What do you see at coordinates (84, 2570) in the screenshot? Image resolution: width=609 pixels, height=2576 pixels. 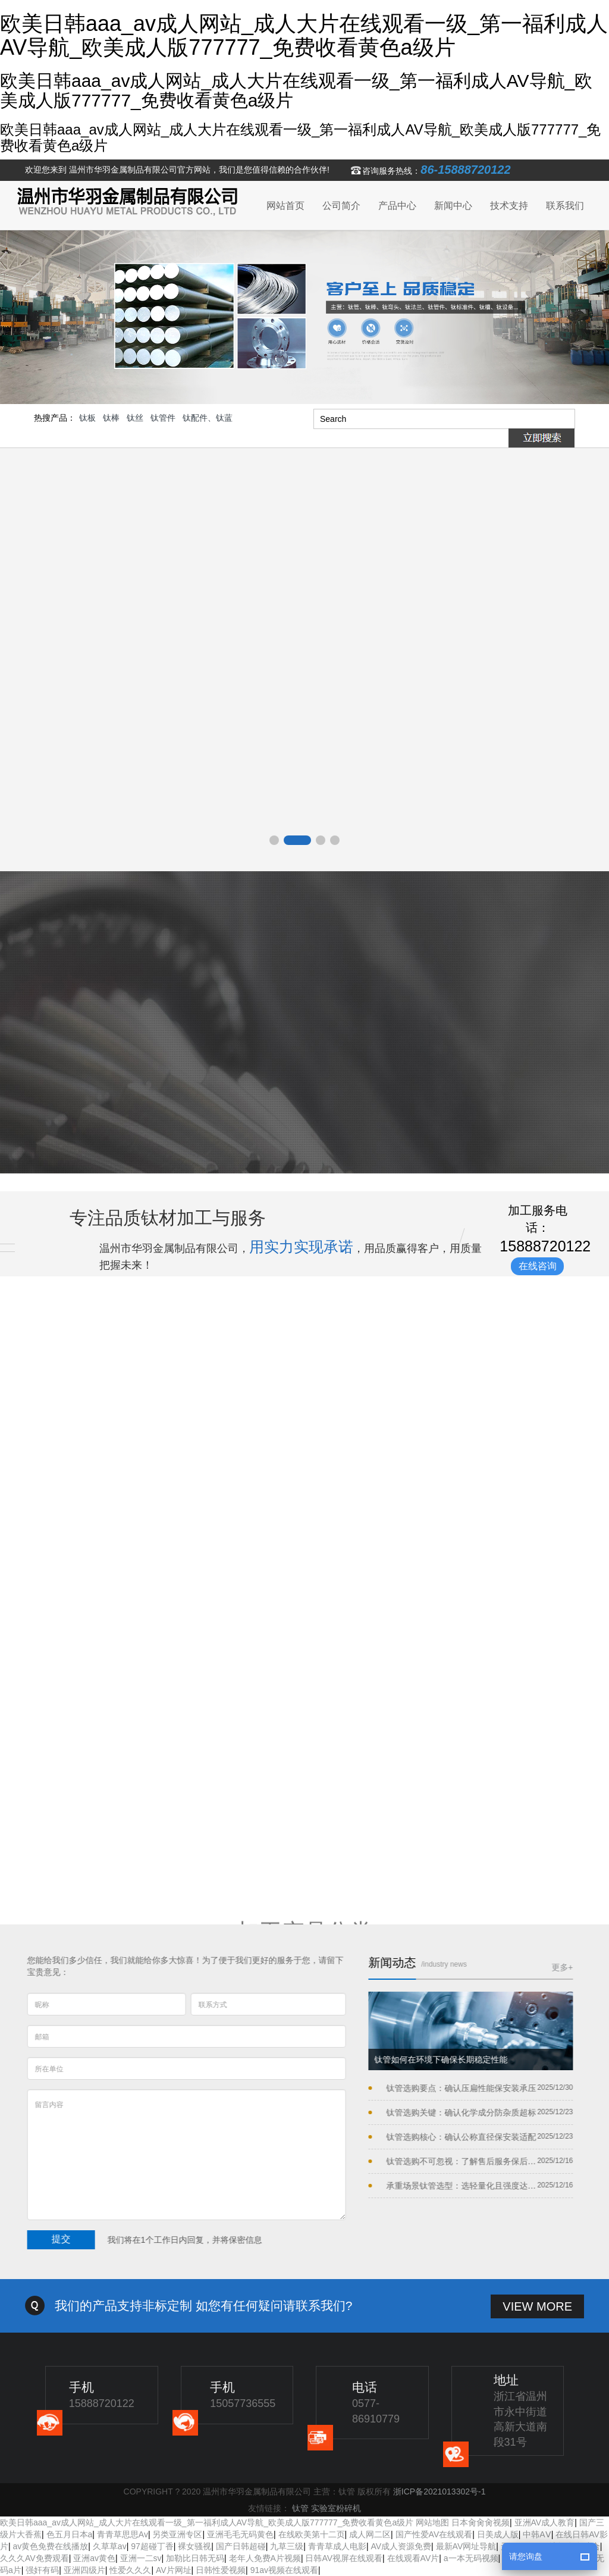 I see `亚洲四级片` at bounding box center [84, 2570].